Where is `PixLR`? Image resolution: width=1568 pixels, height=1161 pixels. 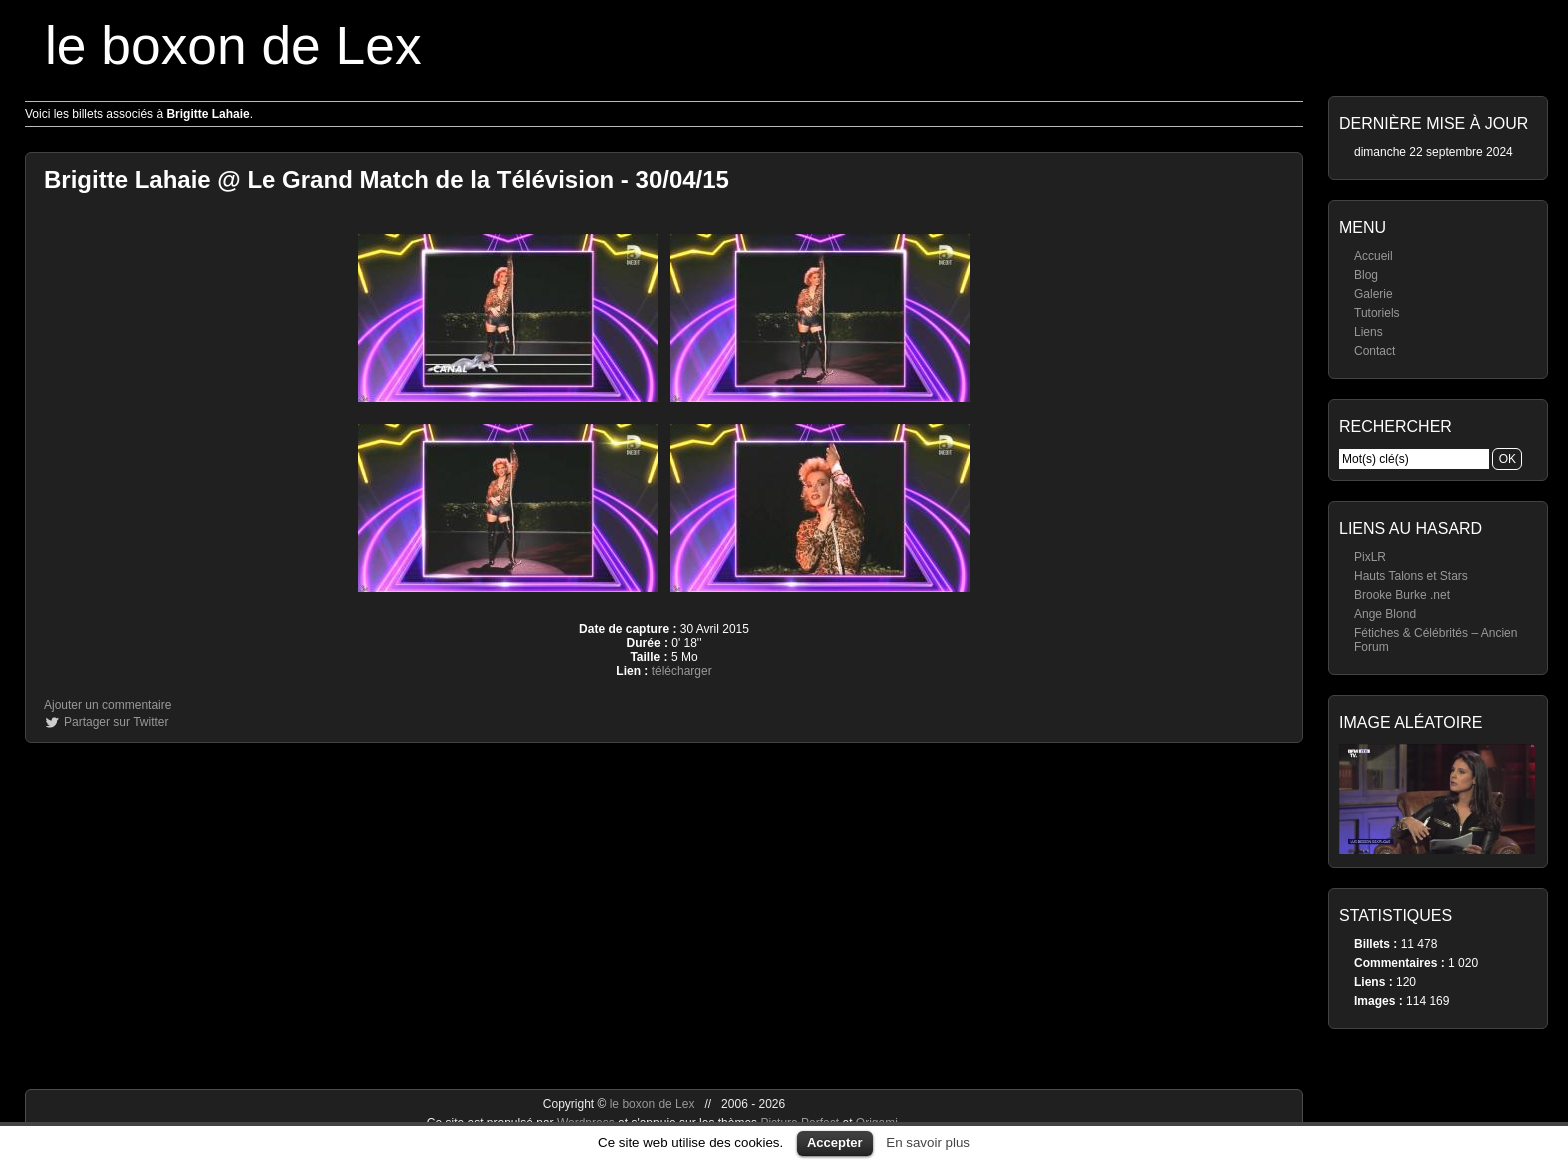 PixLR is located at coordinates (1370, 557).